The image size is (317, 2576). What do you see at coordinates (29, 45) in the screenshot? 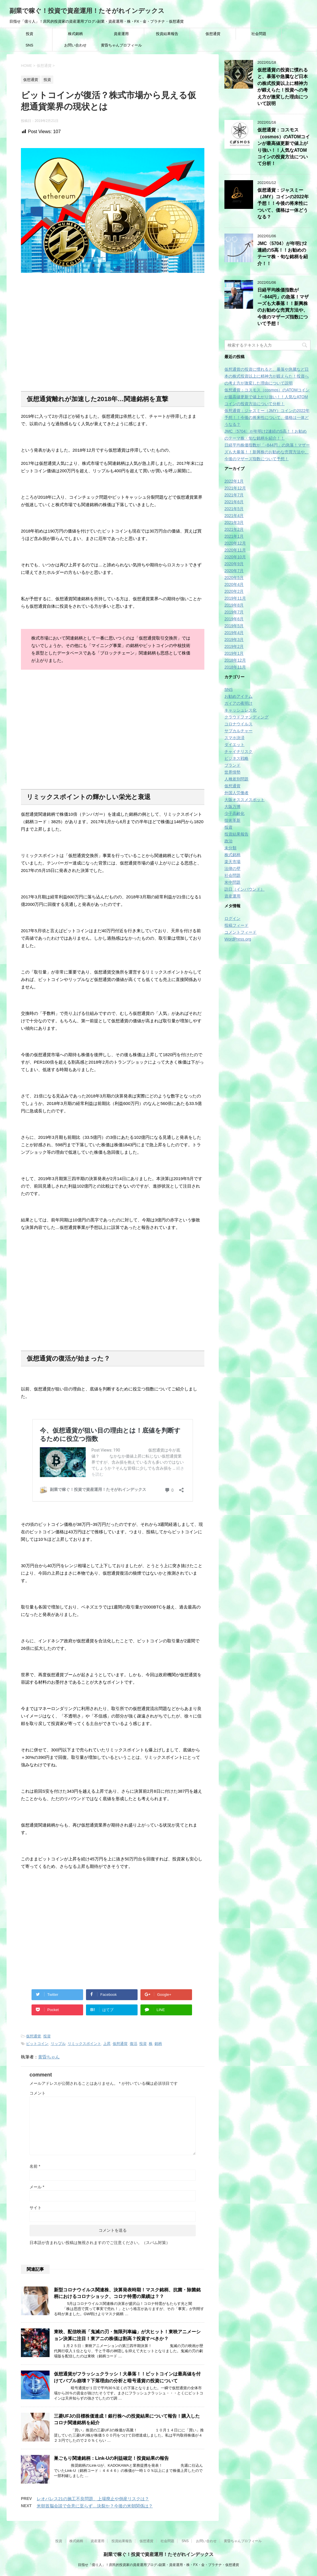
I see `SNS` at bounding box center [29, 45].